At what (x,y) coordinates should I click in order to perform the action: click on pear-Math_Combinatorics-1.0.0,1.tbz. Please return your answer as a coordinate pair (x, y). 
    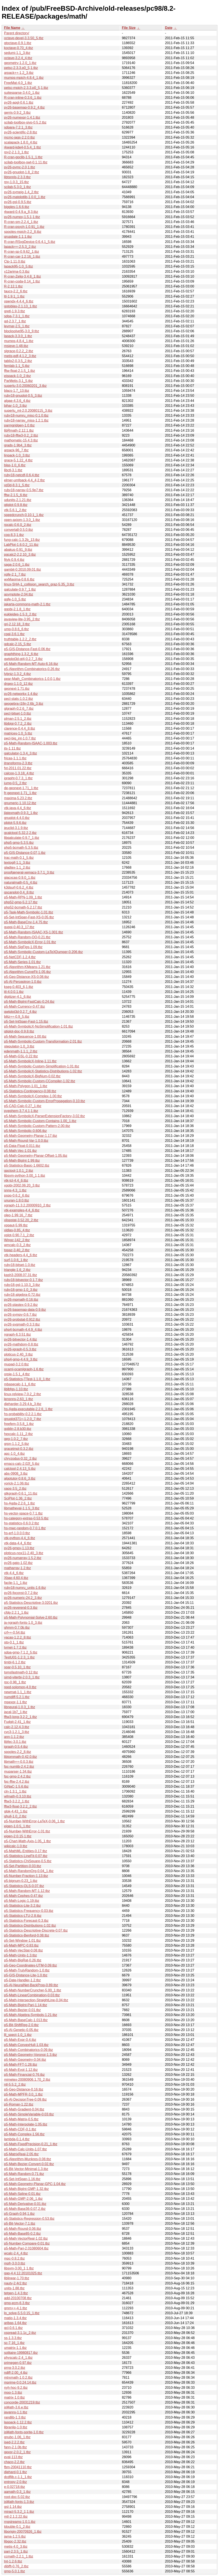
    Looking at the image, I should click on (32, 679).